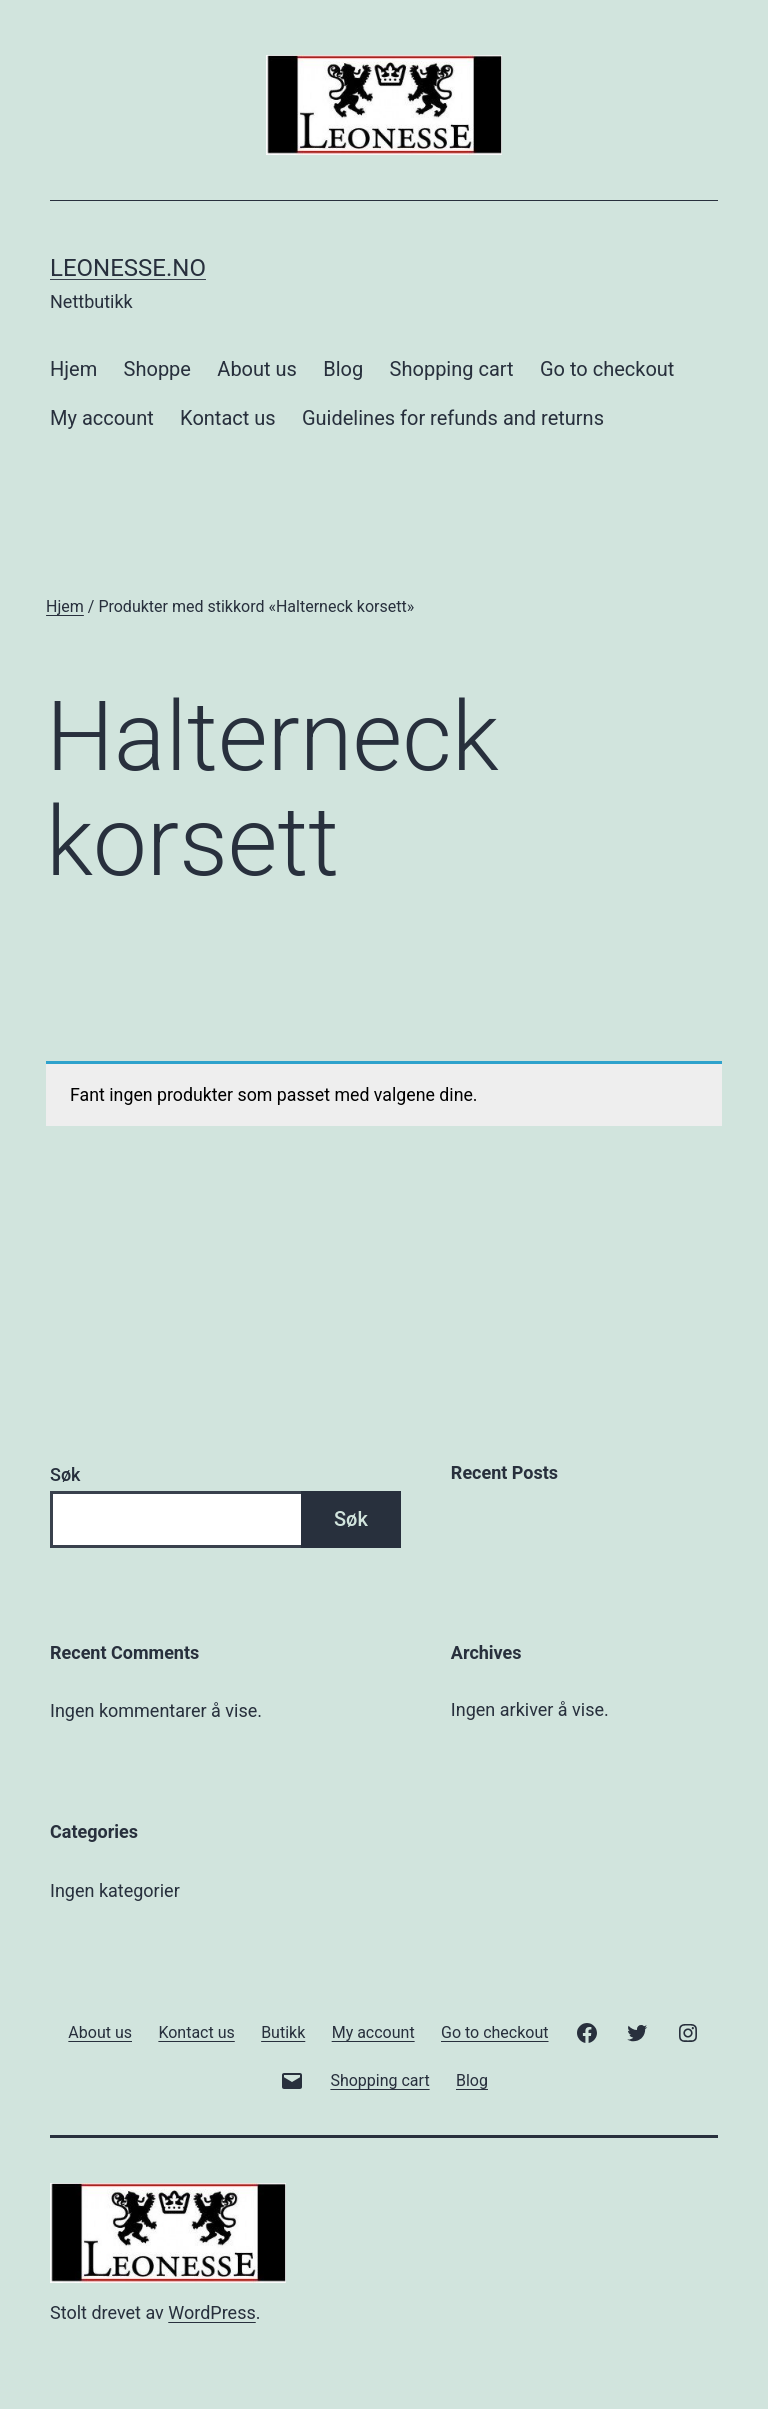 This screenshot has width=768, height=2409. I want to click on Blog, so click(343, 369).